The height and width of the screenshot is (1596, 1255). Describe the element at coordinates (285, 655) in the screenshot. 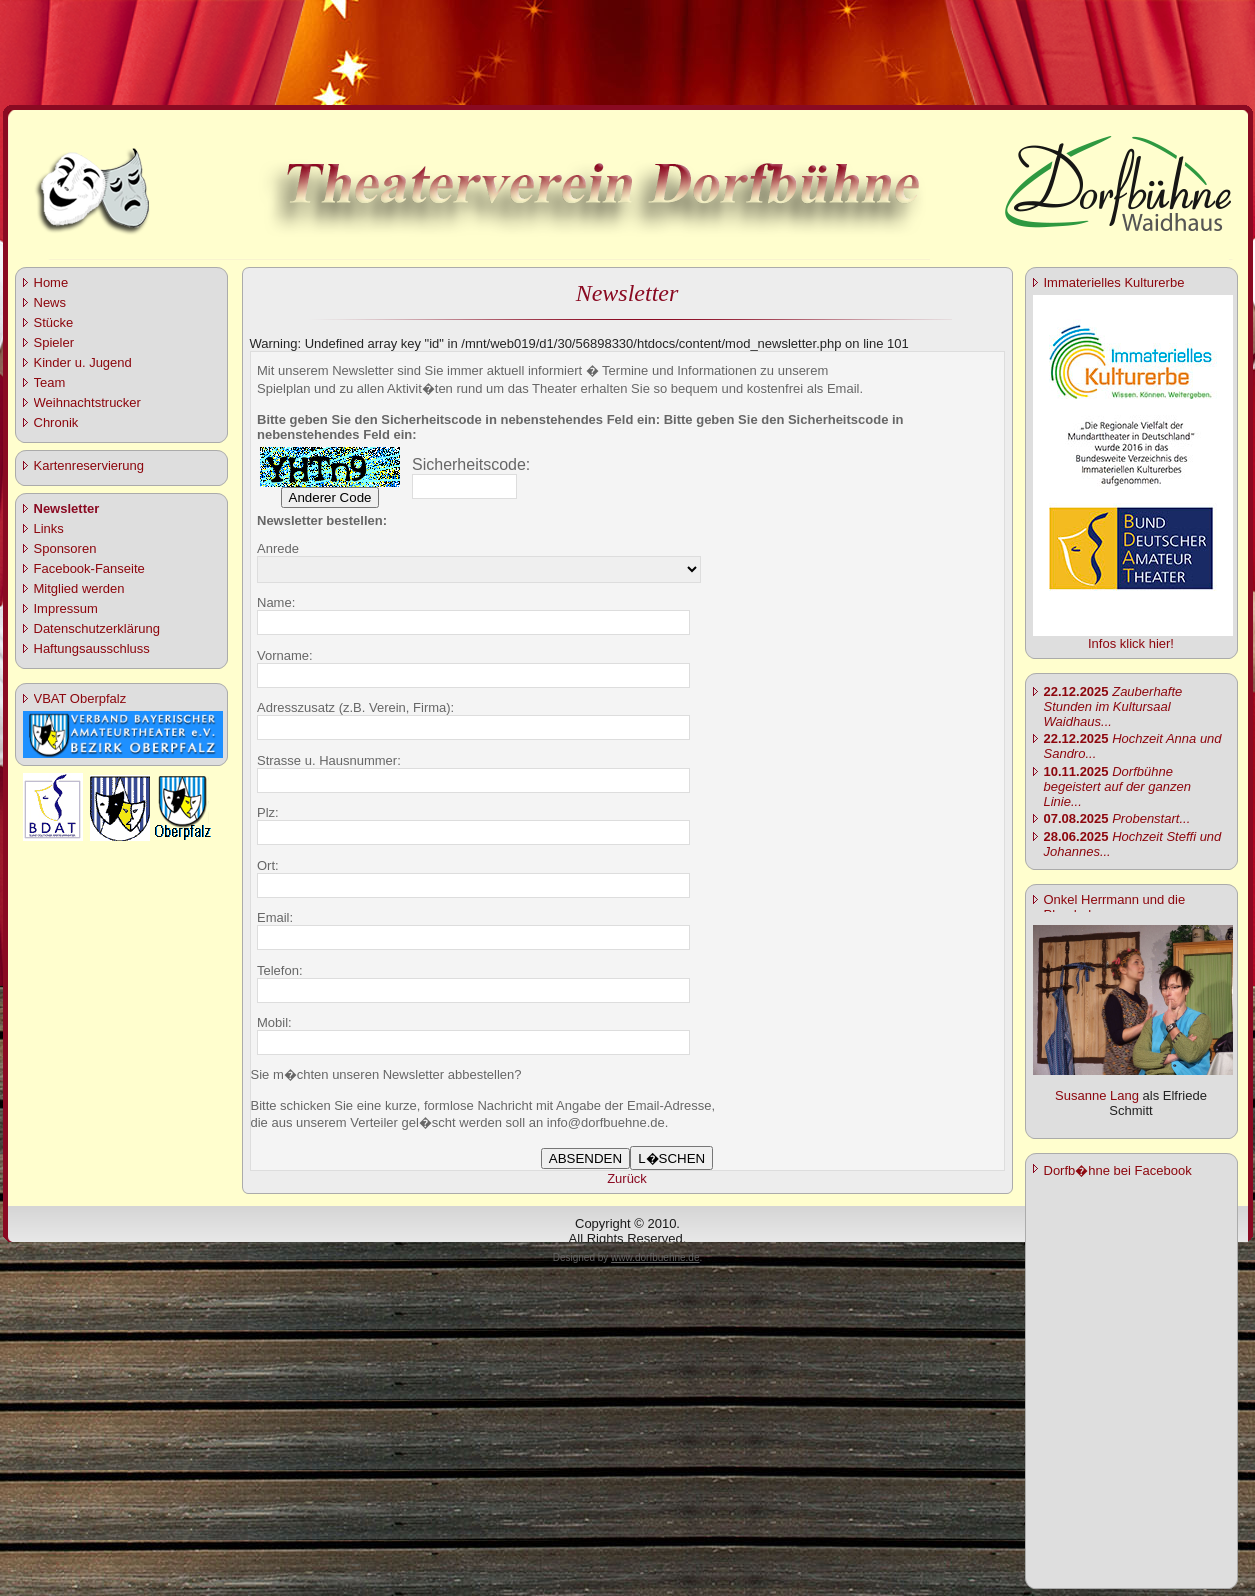

I see `Vorname:` at that location.